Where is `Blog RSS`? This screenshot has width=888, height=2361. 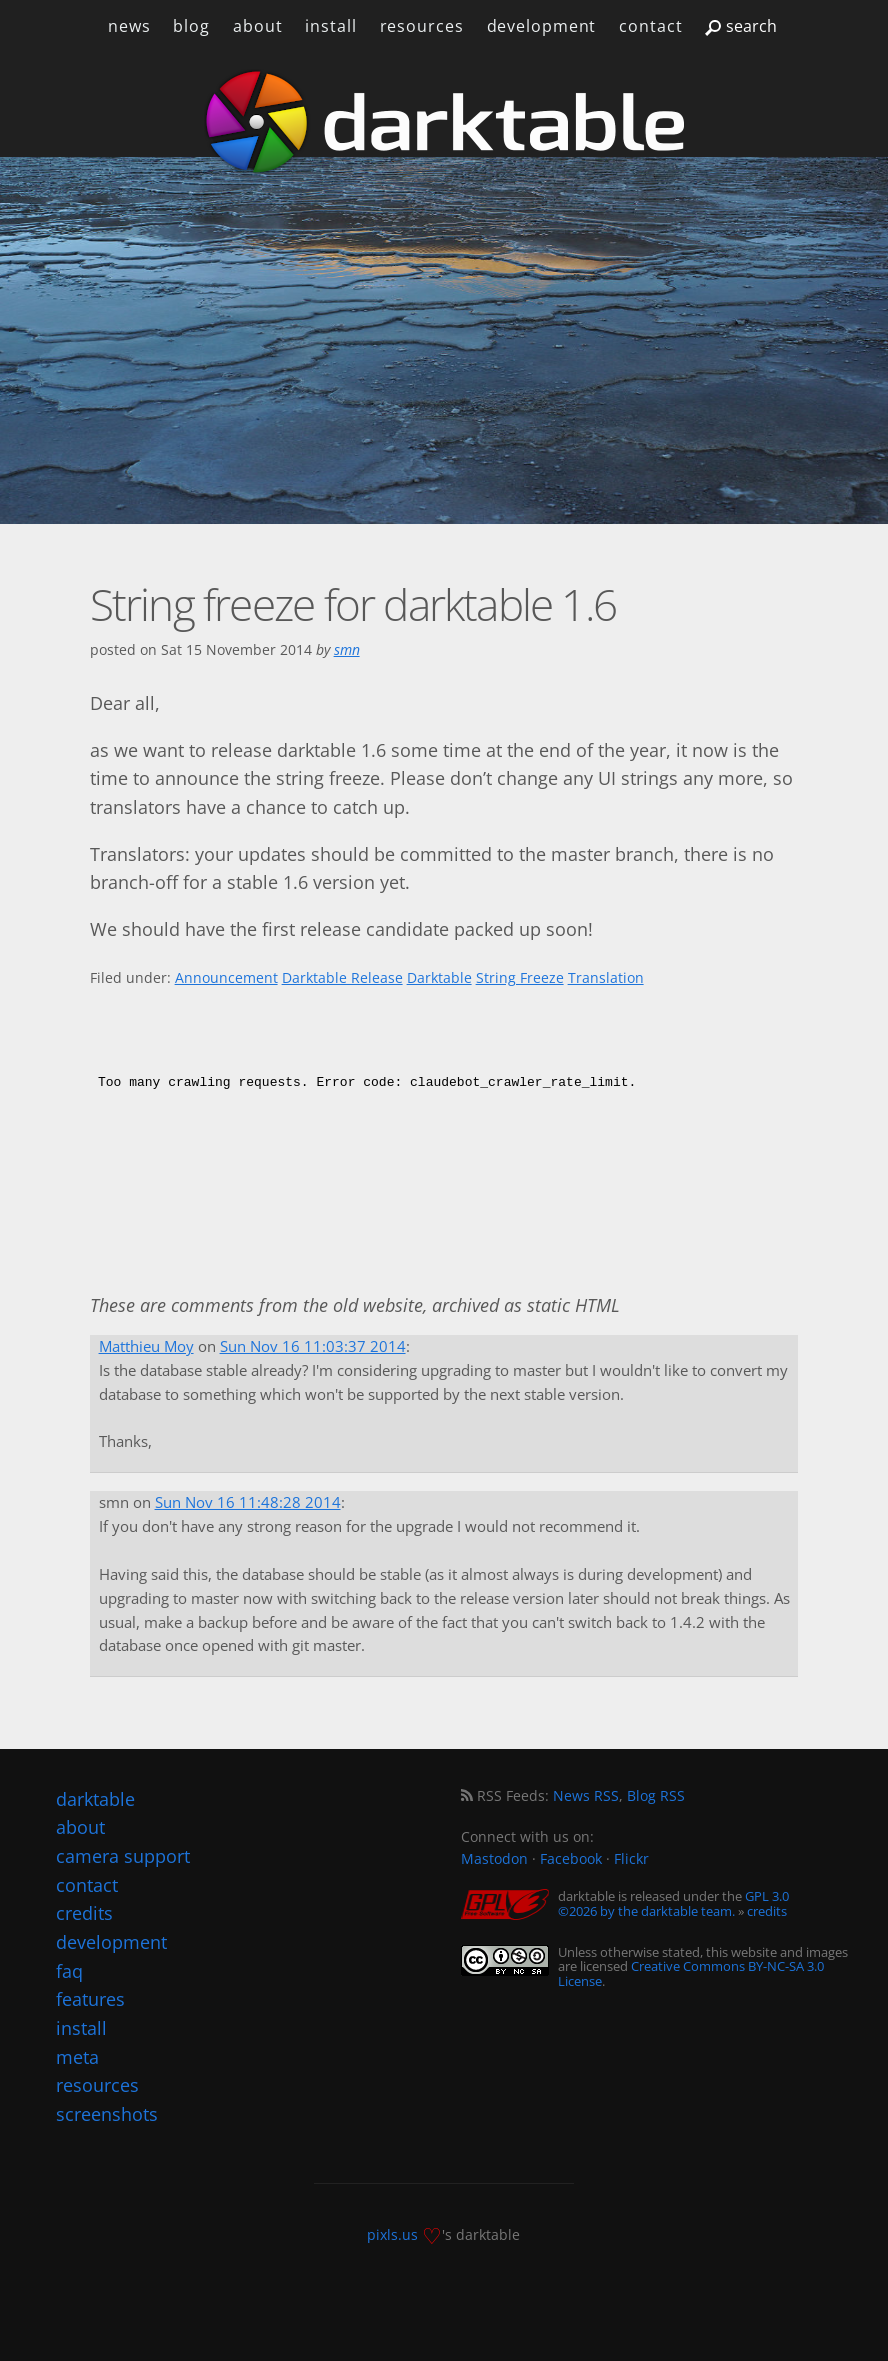 Blog RSS is located at coordinates (656, 1795).